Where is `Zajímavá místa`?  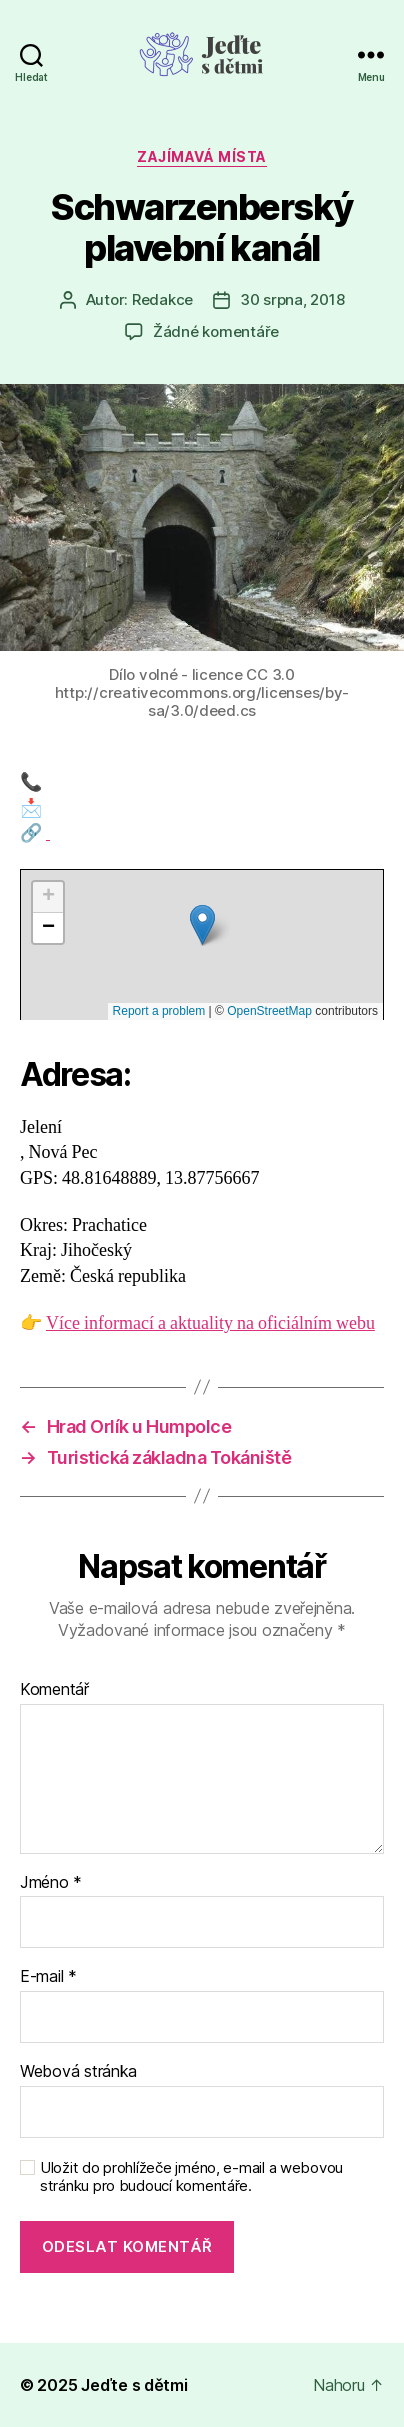 Zajímavá místa is located at coordinates (201, 156).